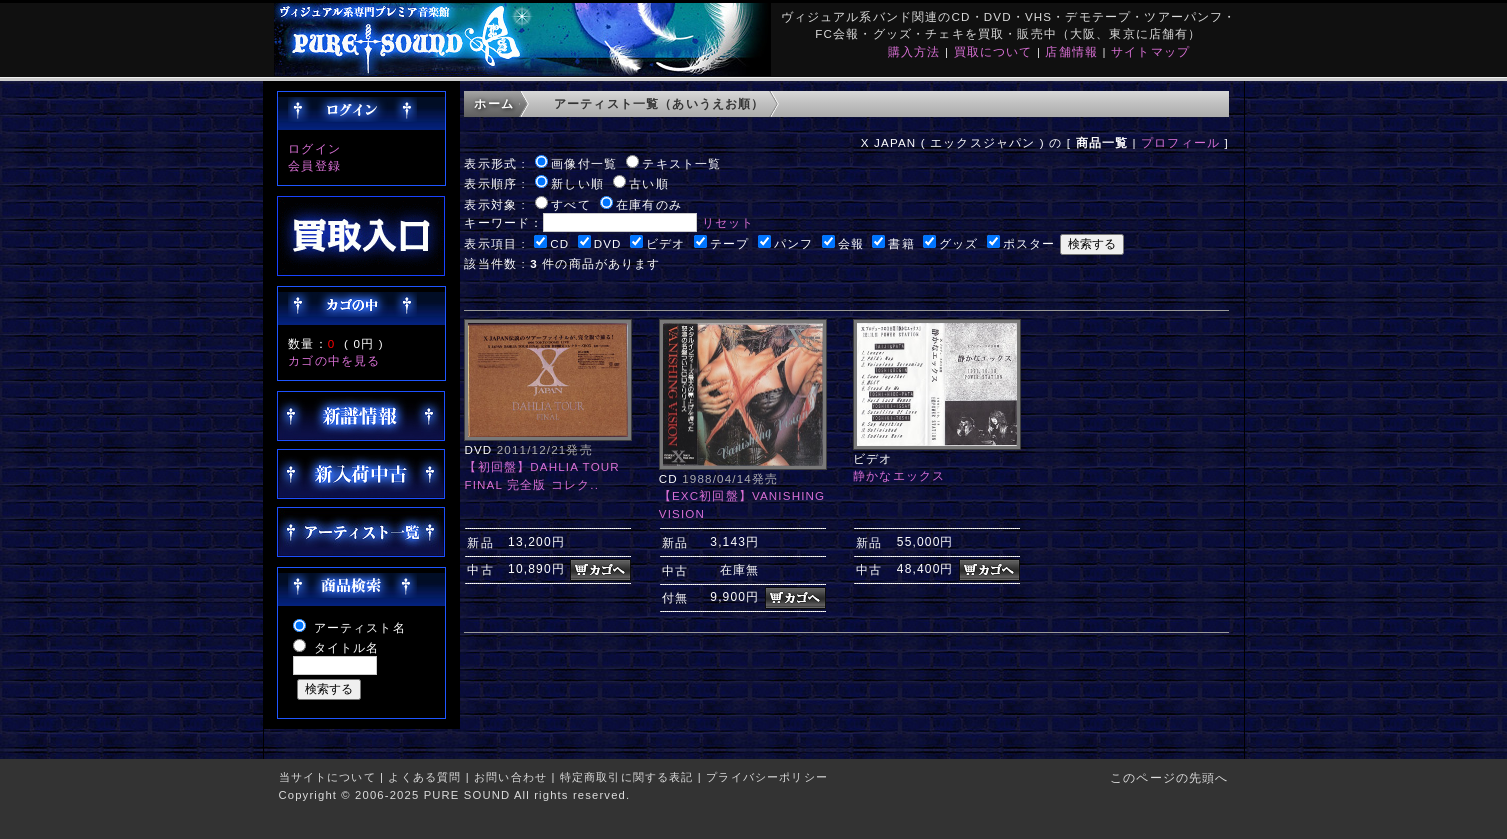  What do you see at coordinates (314, 148) in the screenshot?
I see `ログイン` at bounding box center [314, 148].